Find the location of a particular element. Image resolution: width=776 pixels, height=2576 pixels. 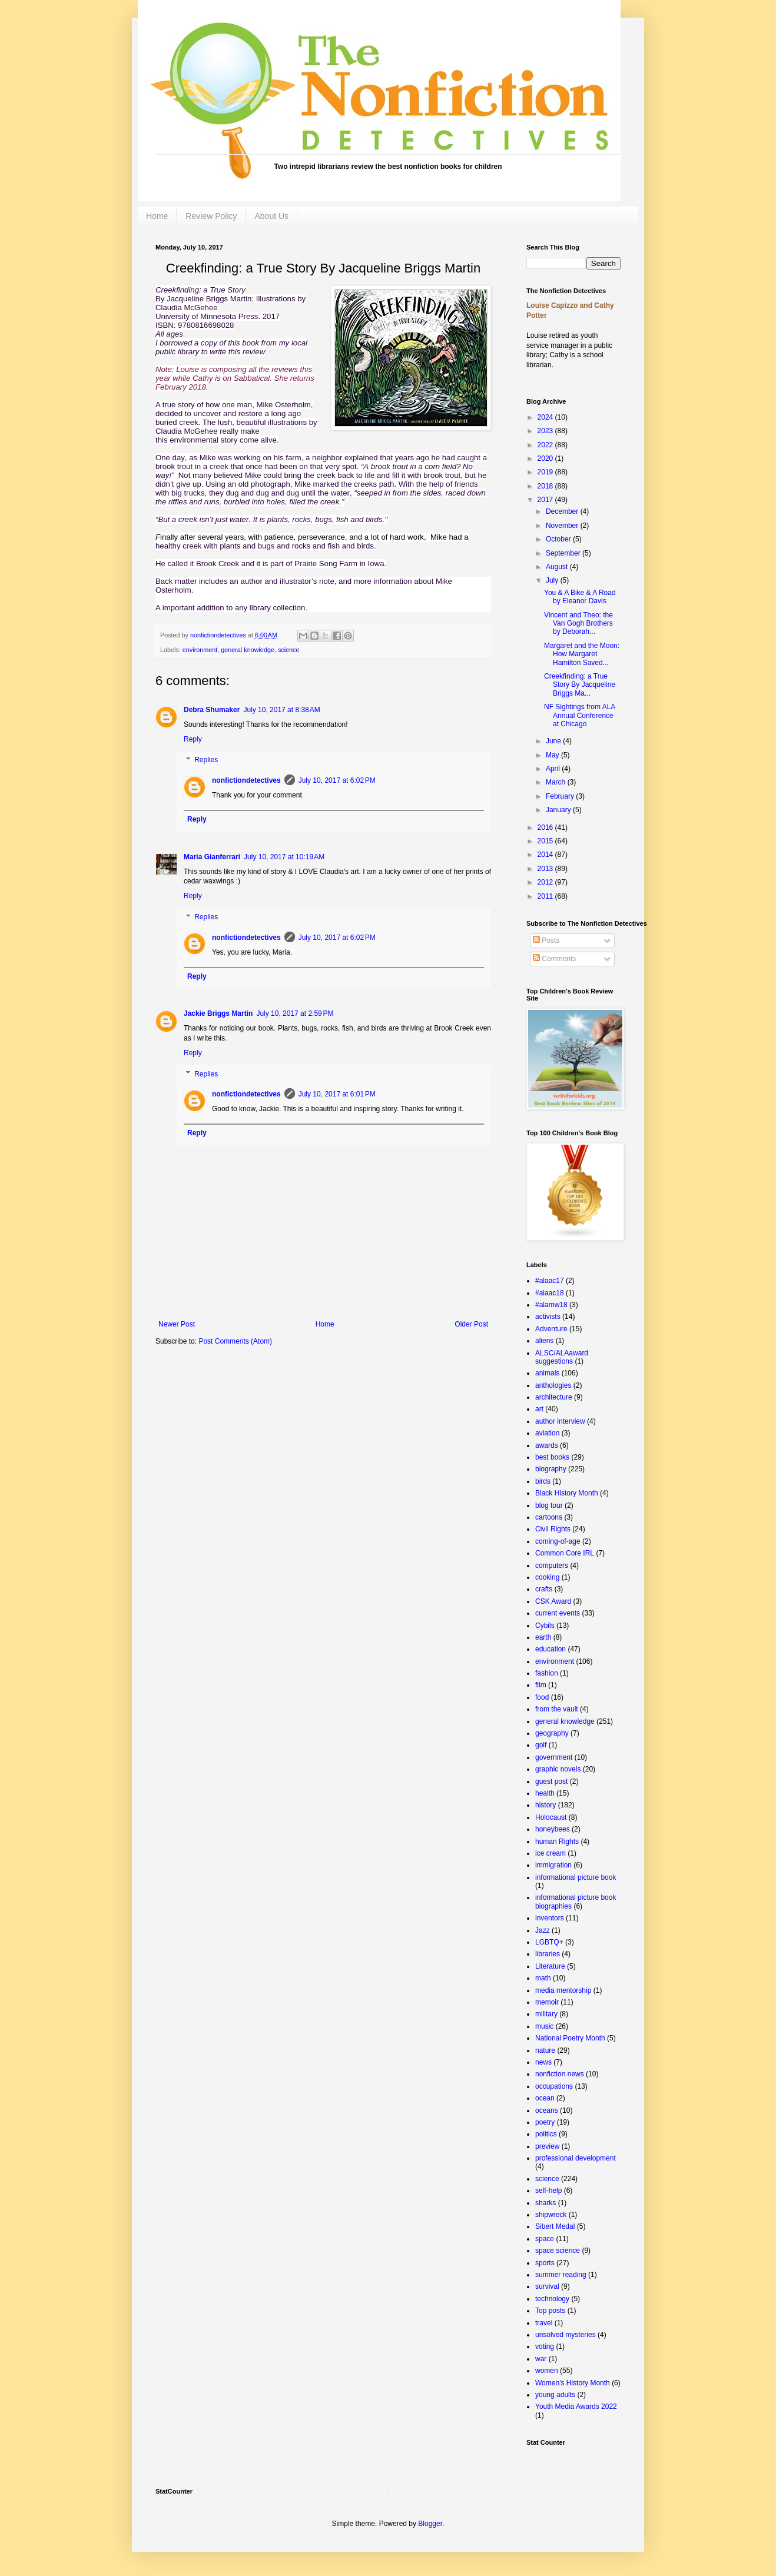

informational picture book is located at coordinates (575, 1877).